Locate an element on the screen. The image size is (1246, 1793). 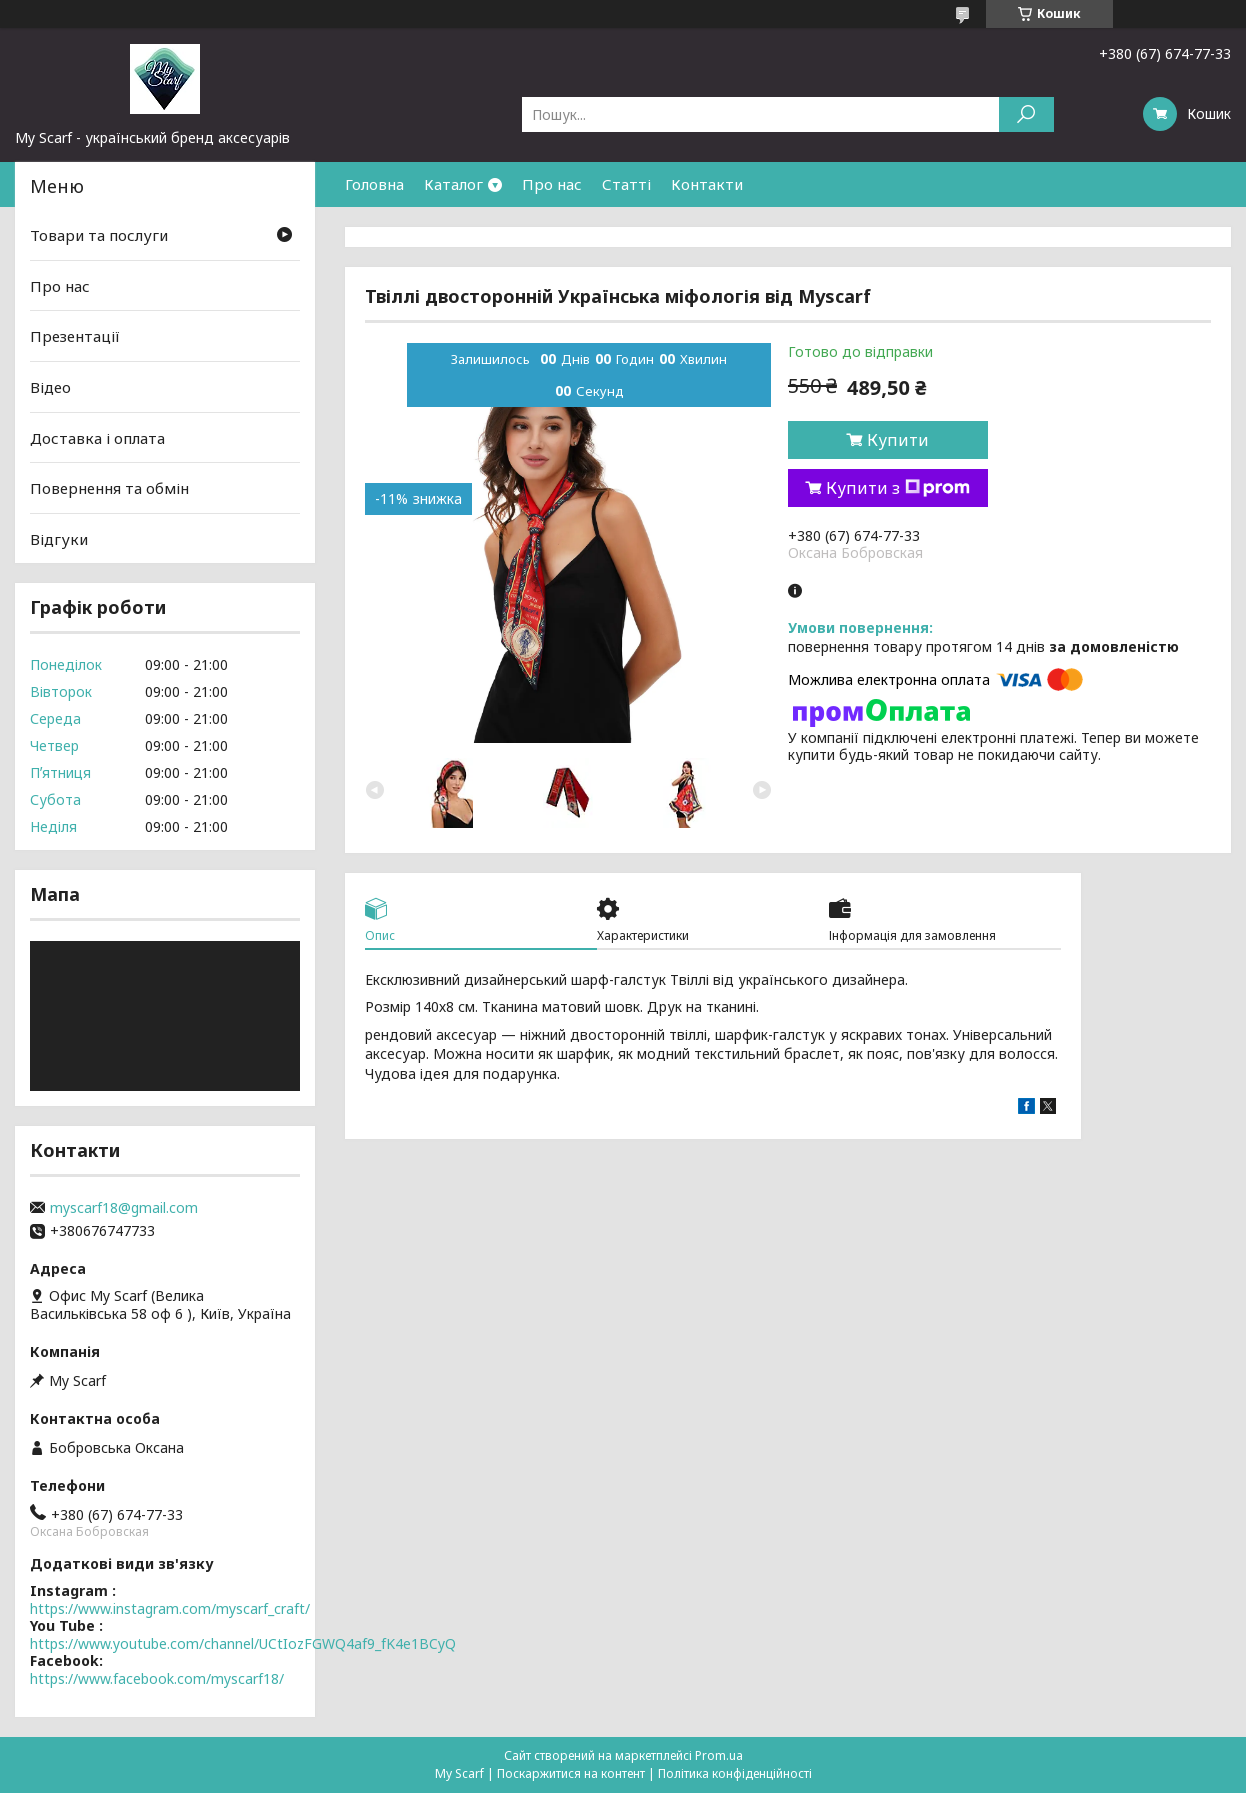
Статті is located at coordinates (626, 184).